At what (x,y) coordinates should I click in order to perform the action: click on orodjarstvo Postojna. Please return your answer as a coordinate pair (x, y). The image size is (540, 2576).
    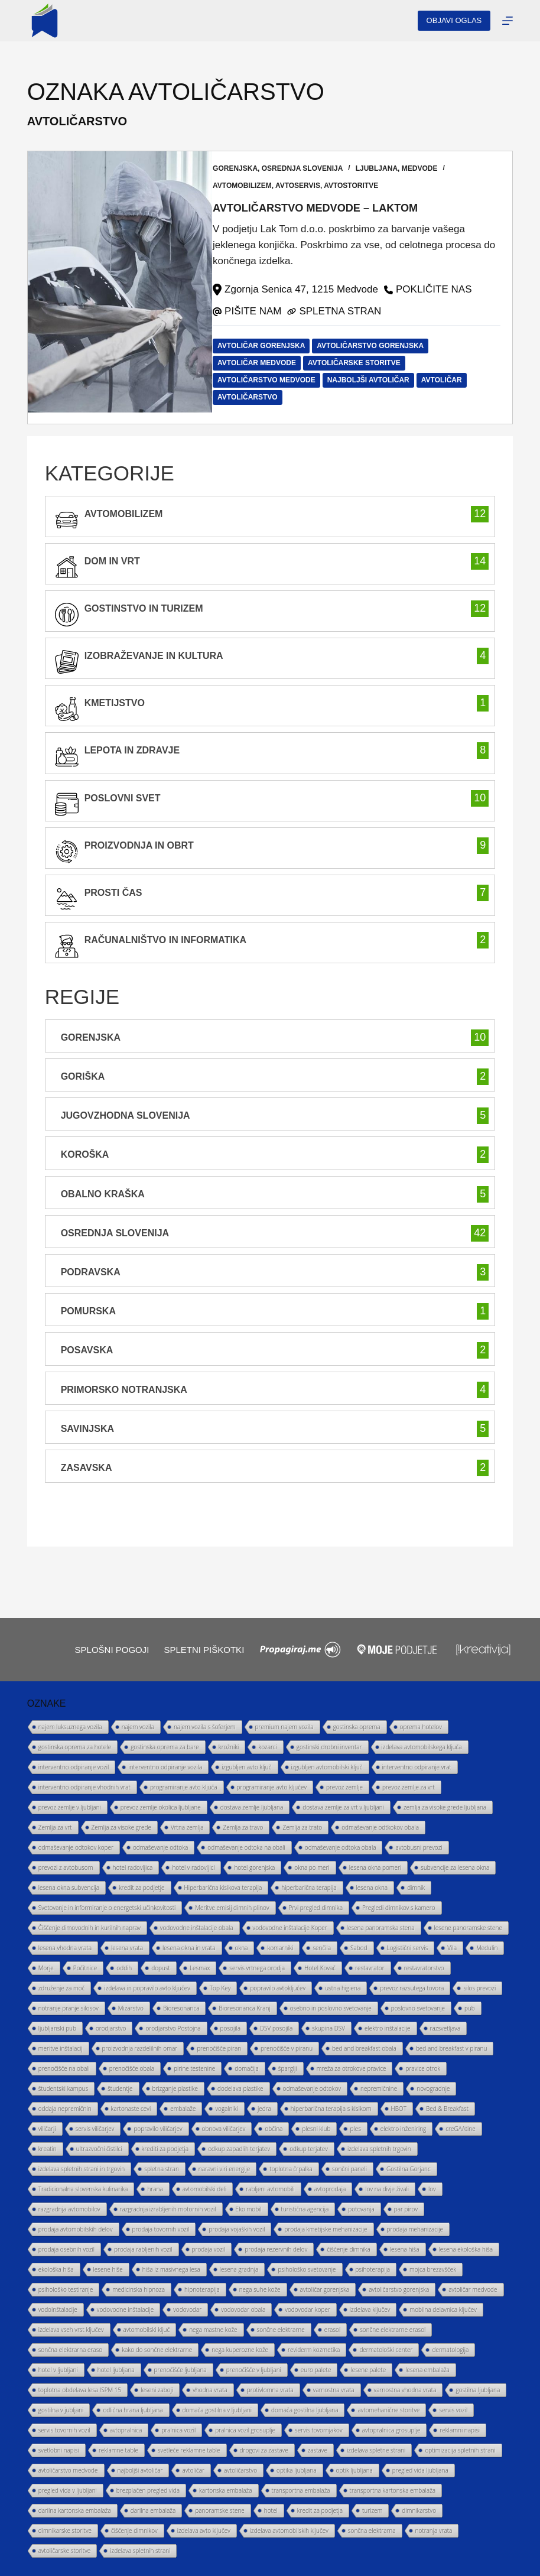
    Looking at the image, I should click on (172, 2028).